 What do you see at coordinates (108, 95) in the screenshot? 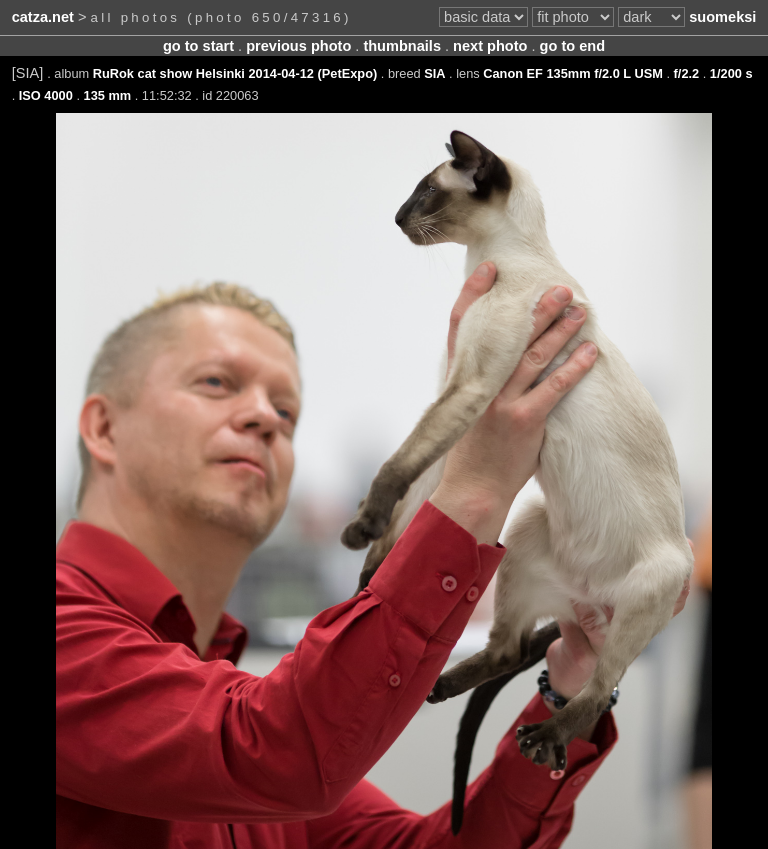
I see `135 mm` at bounding box center [108, 95].